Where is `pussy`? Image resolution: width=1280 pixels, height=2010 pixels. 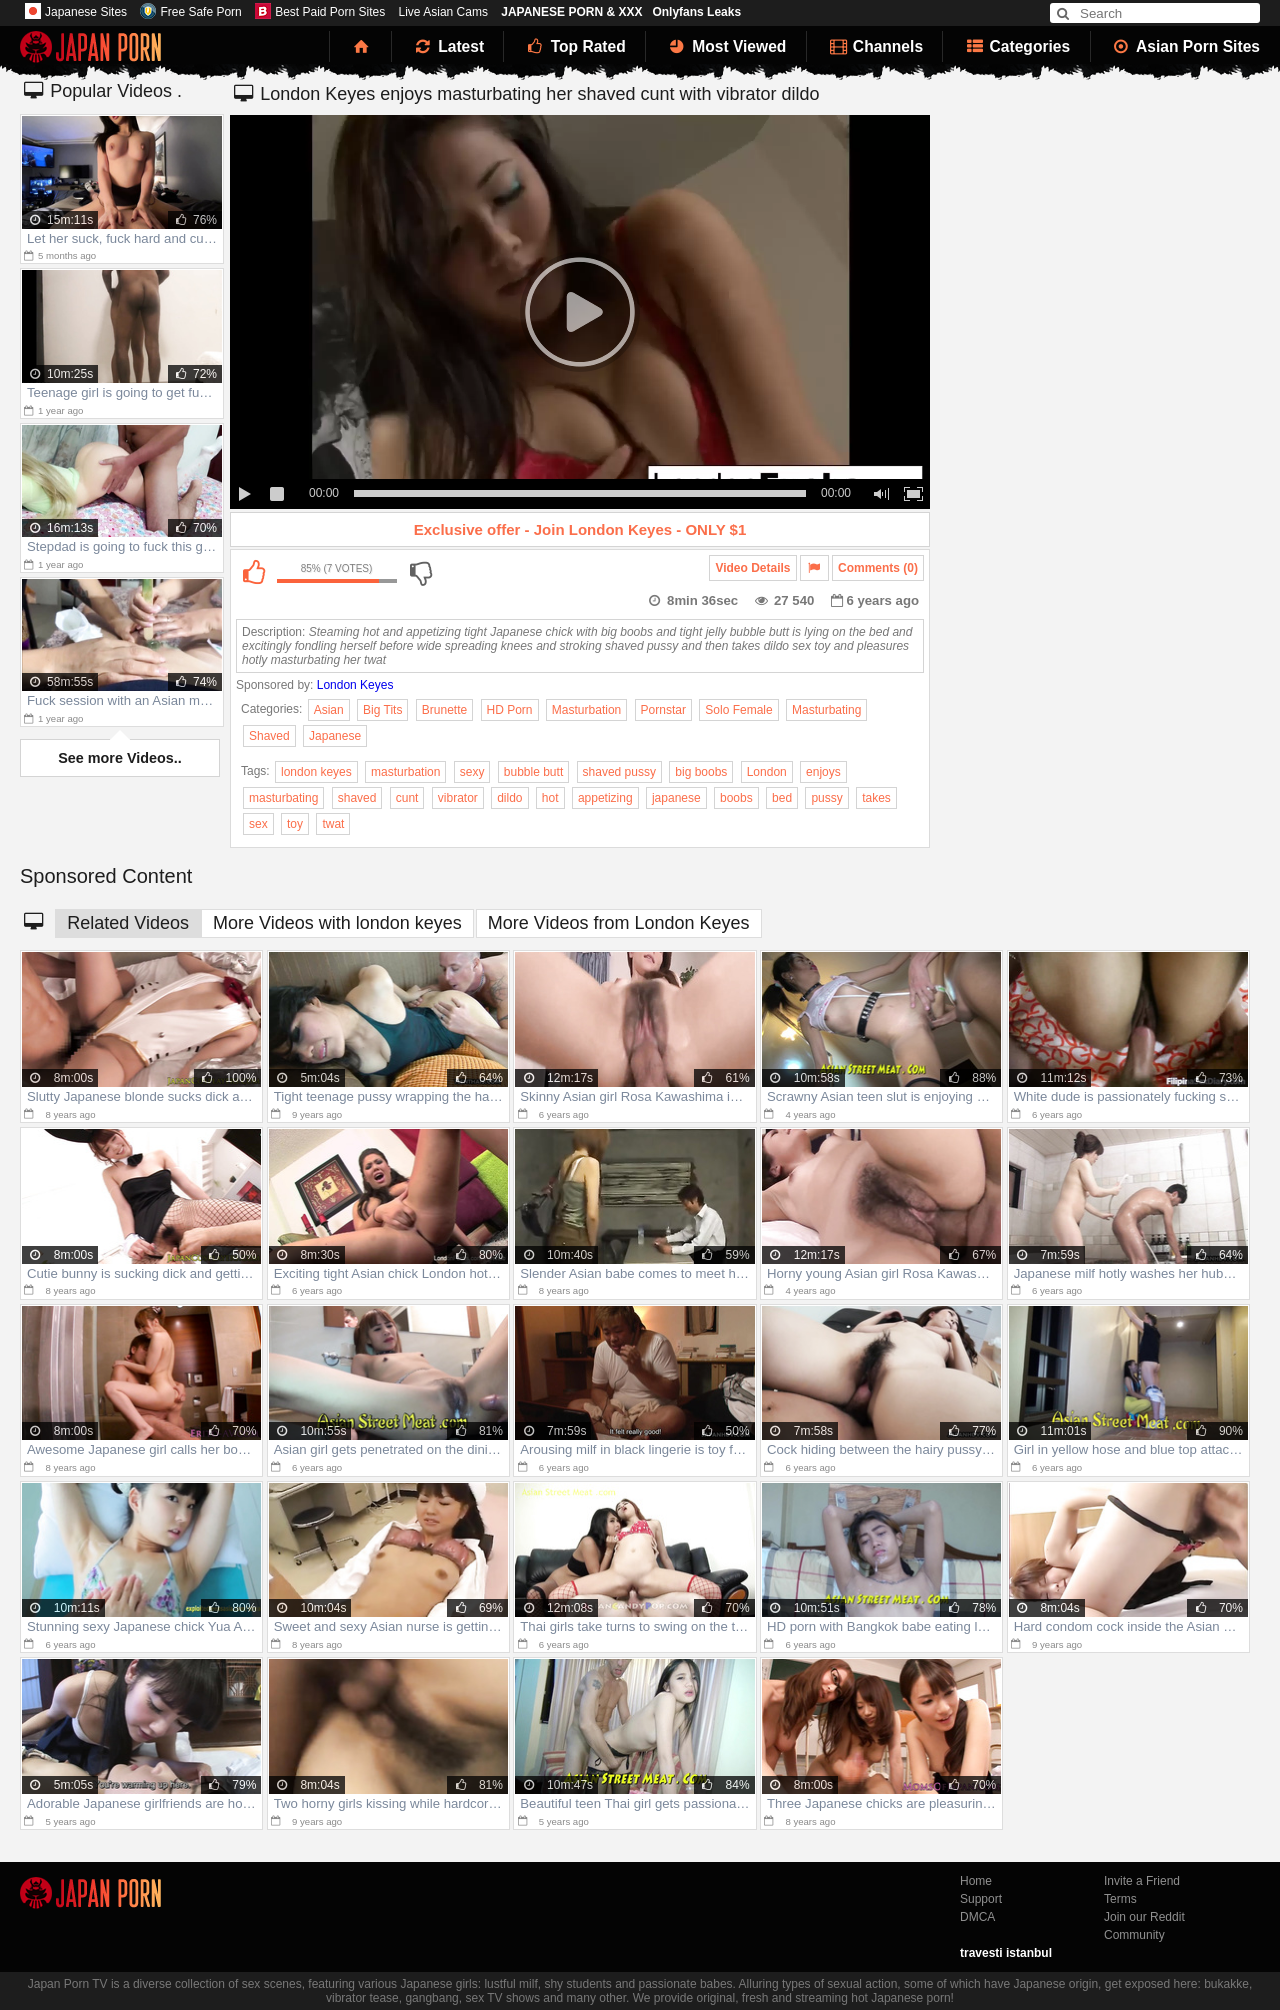
pussy is located at coordinates (826, 798).